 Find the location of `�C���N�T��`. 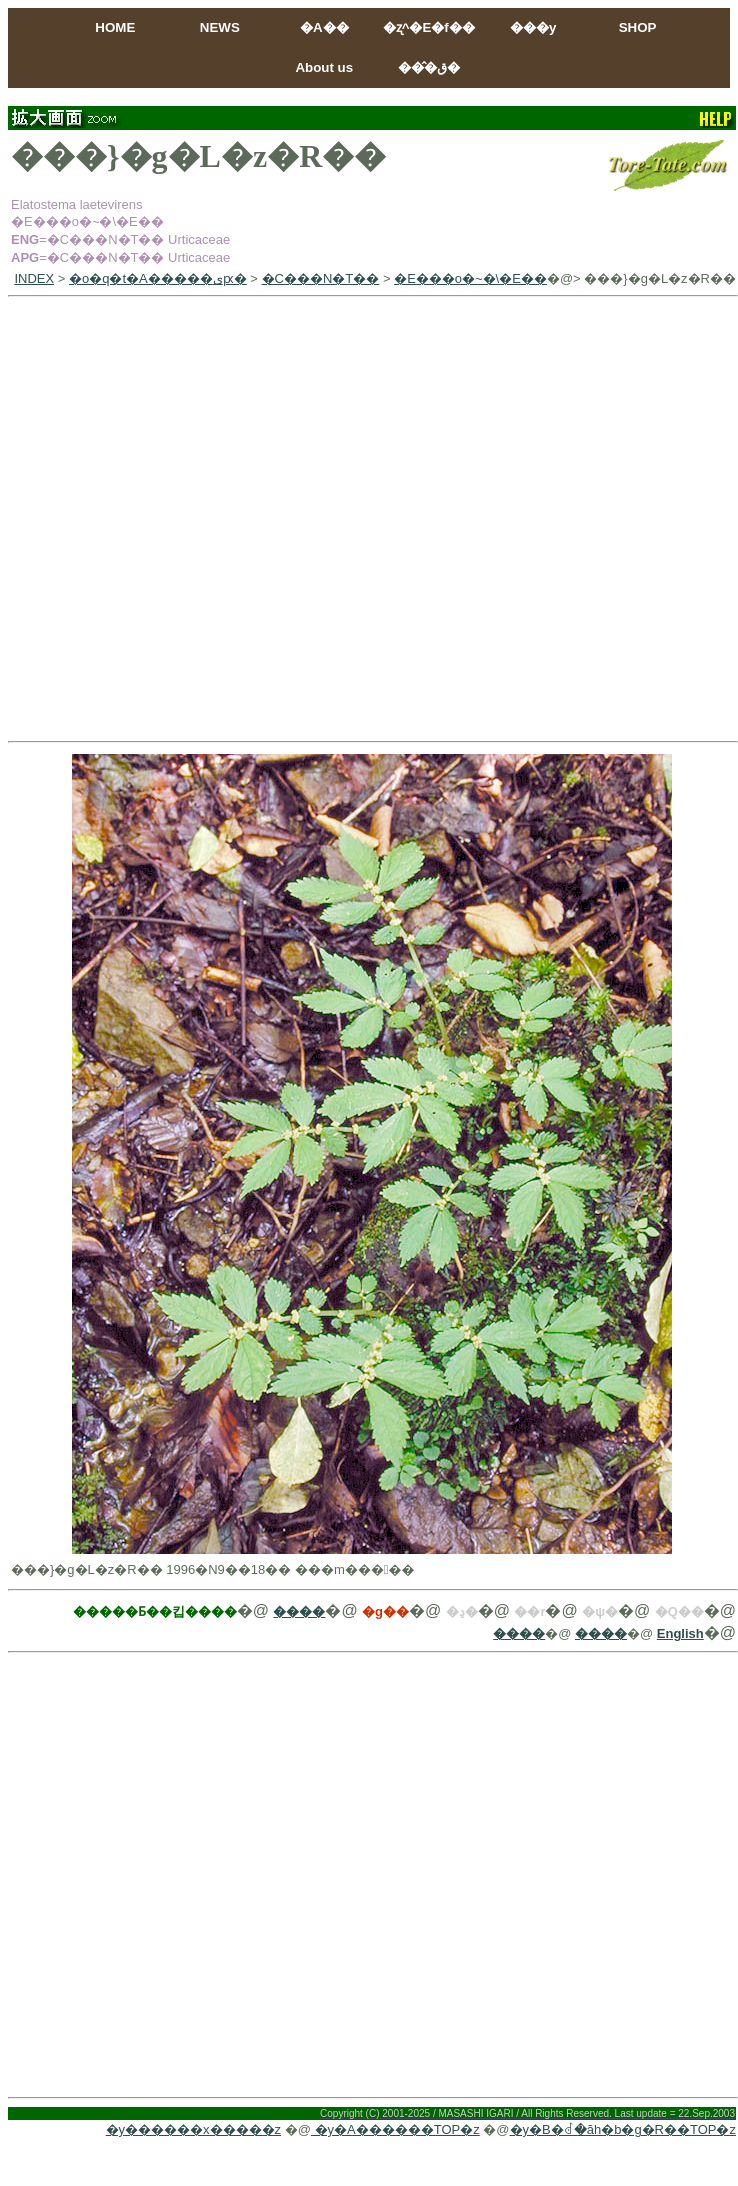

�C���N�T�� is located at coordinates (321, 278).